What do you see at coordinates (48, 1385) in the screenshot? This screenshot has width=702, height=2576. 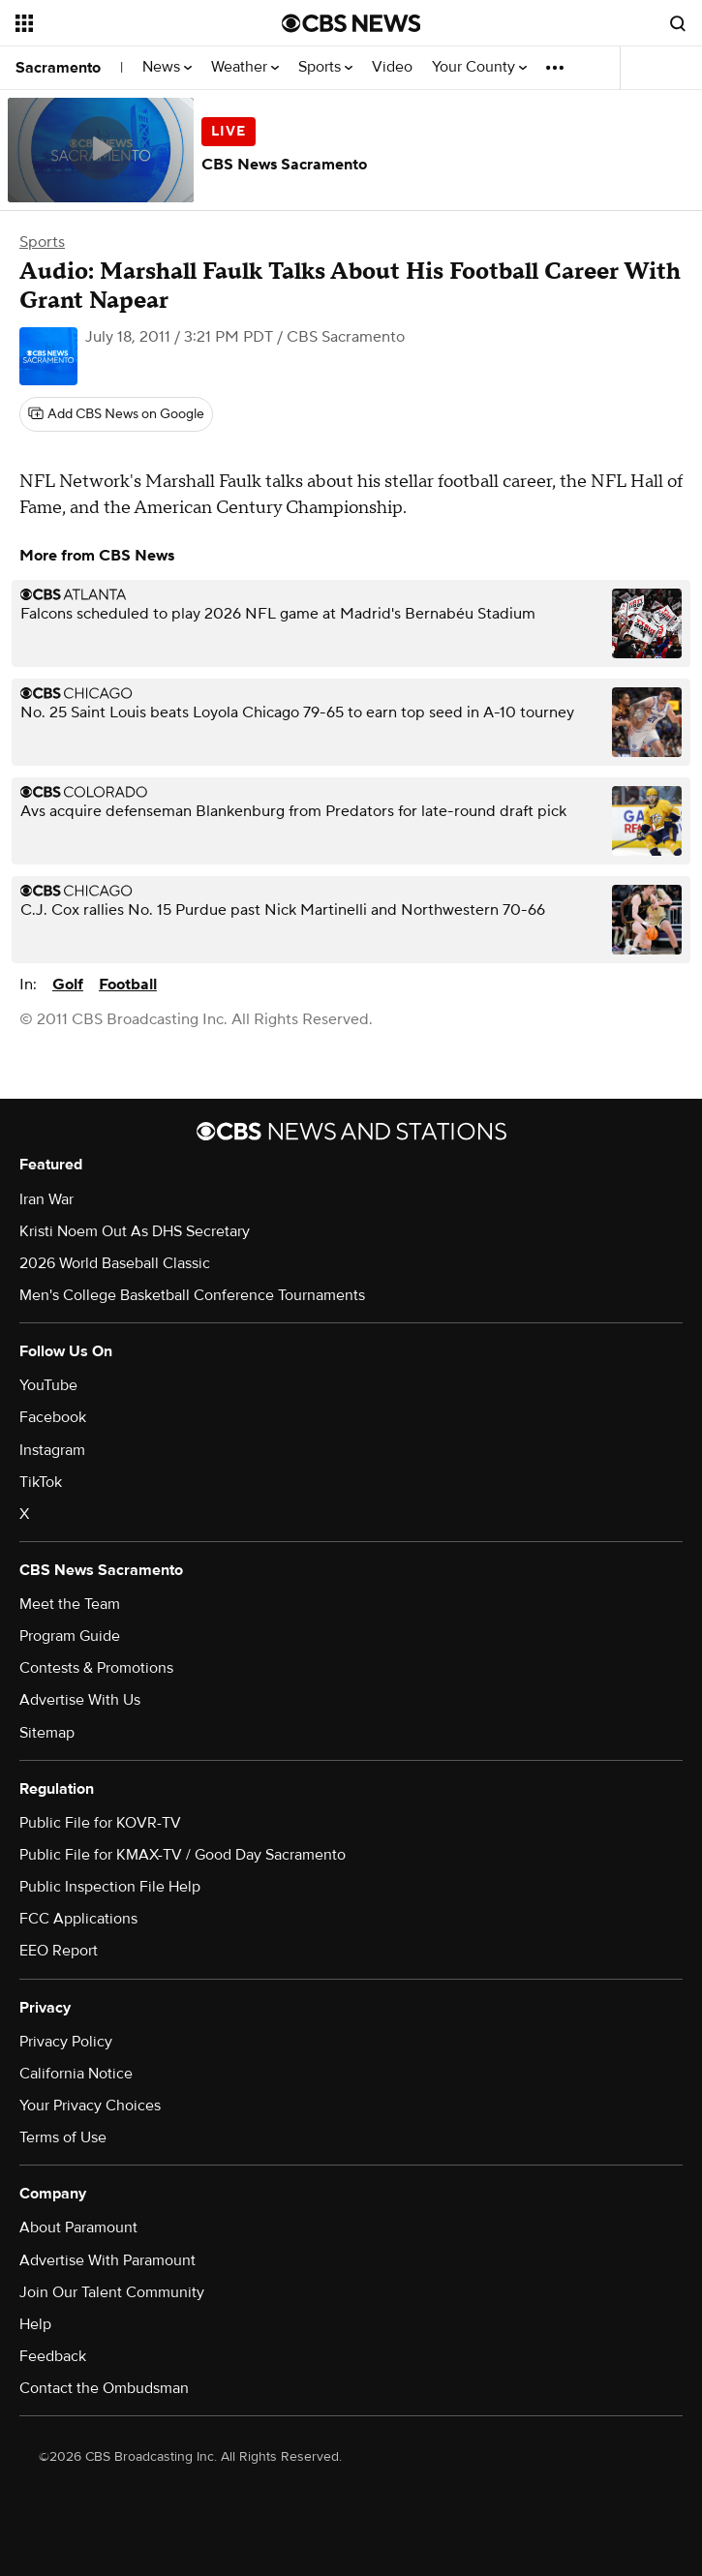 I see `YouTube` at bounding box center [48, 1385].